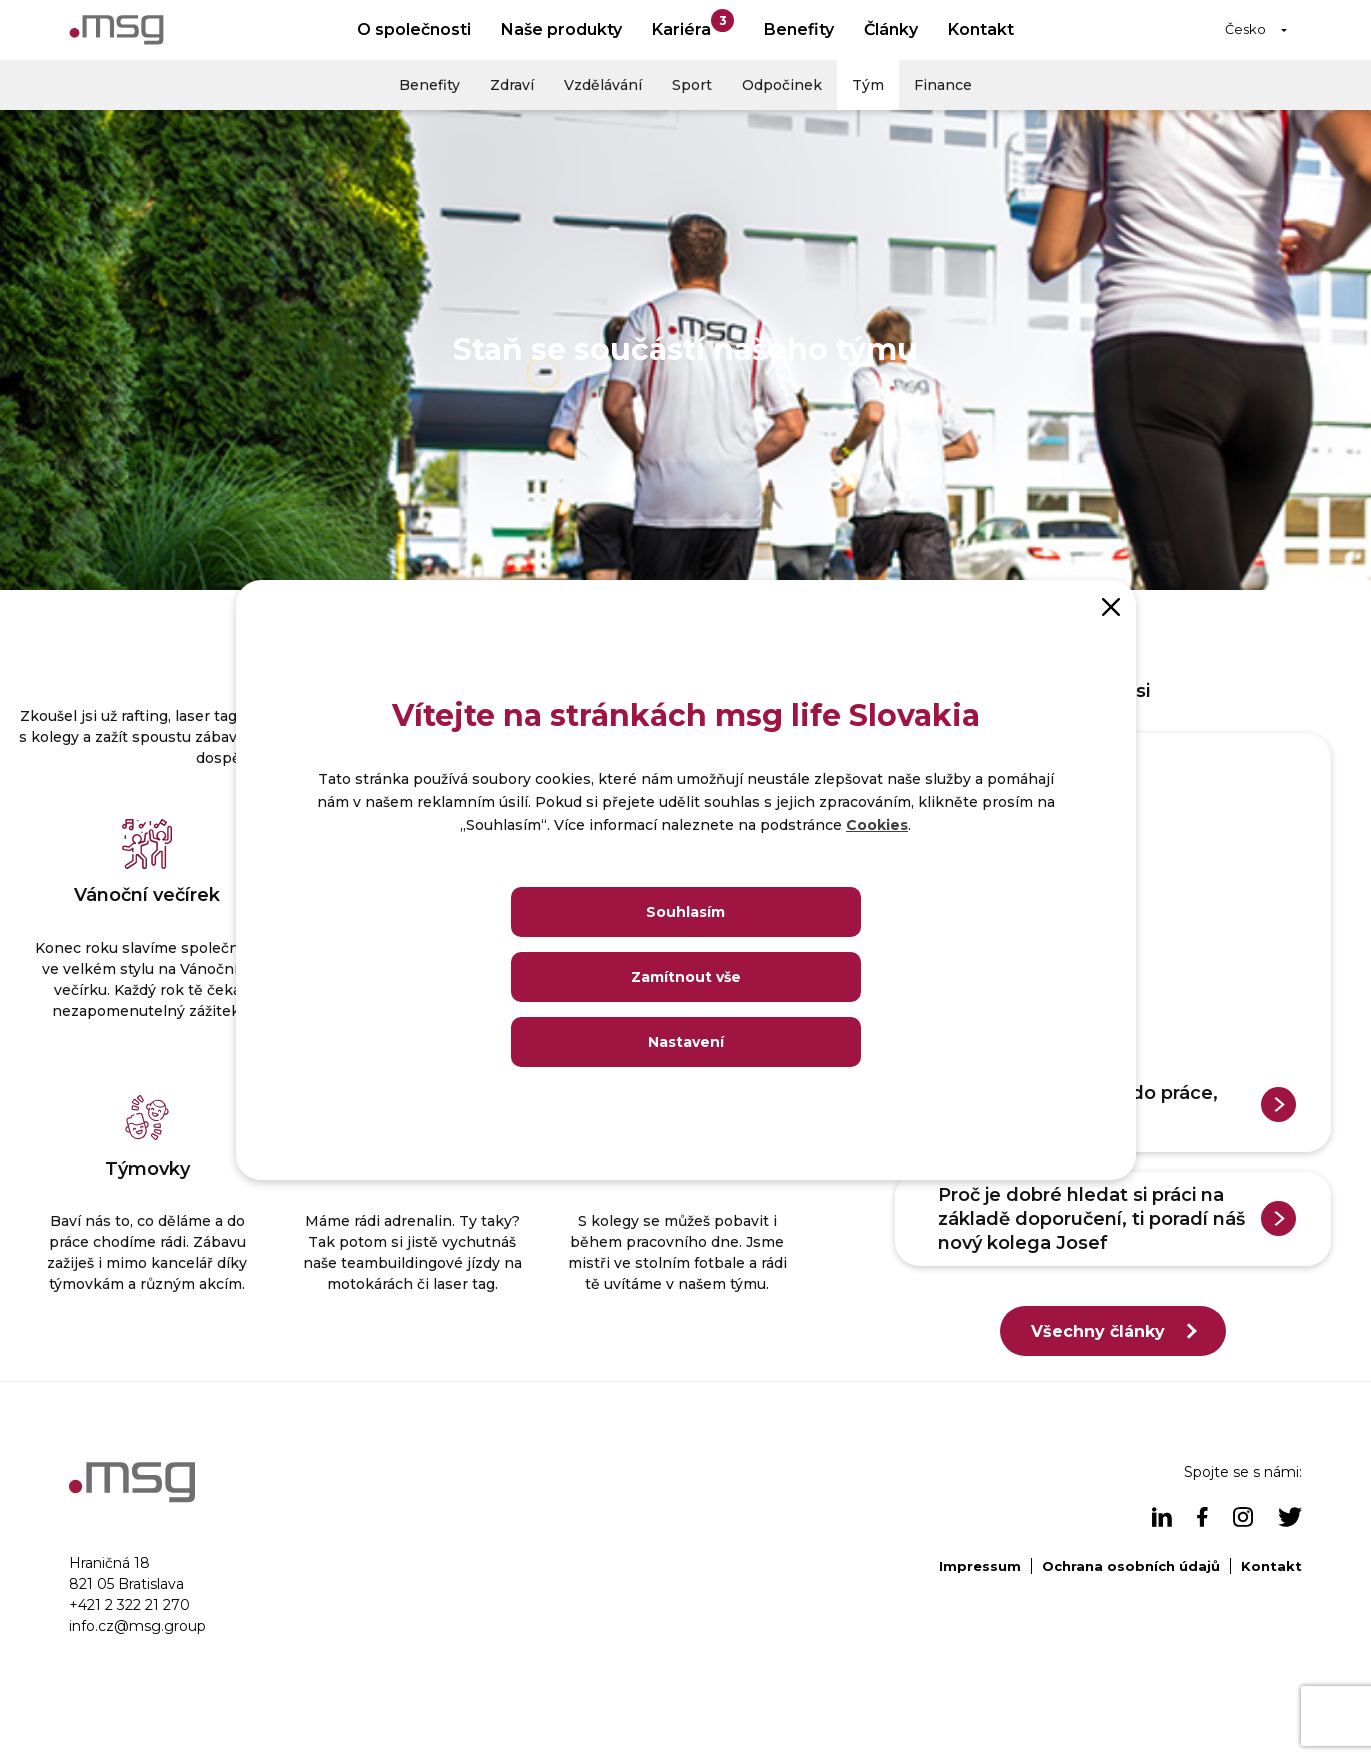  I want to click on Cookies, so click(877, 825).